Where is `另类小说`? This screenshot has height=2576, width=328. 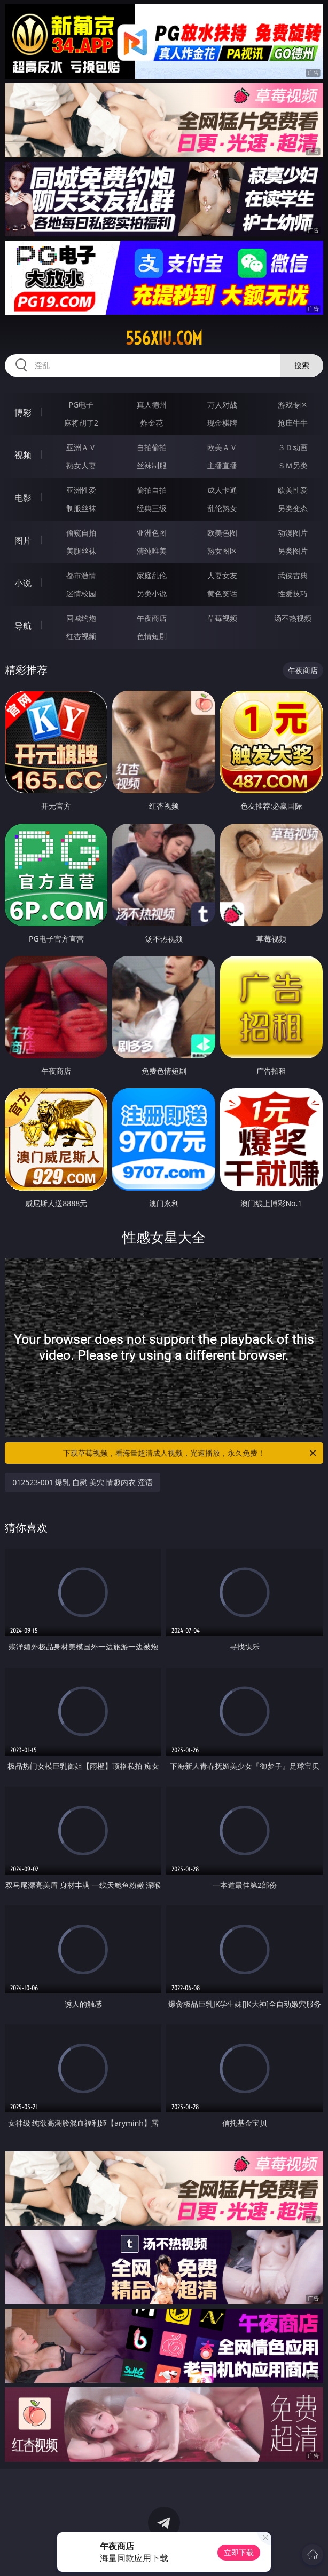
另类小说 is located at coordinates (152, 593).